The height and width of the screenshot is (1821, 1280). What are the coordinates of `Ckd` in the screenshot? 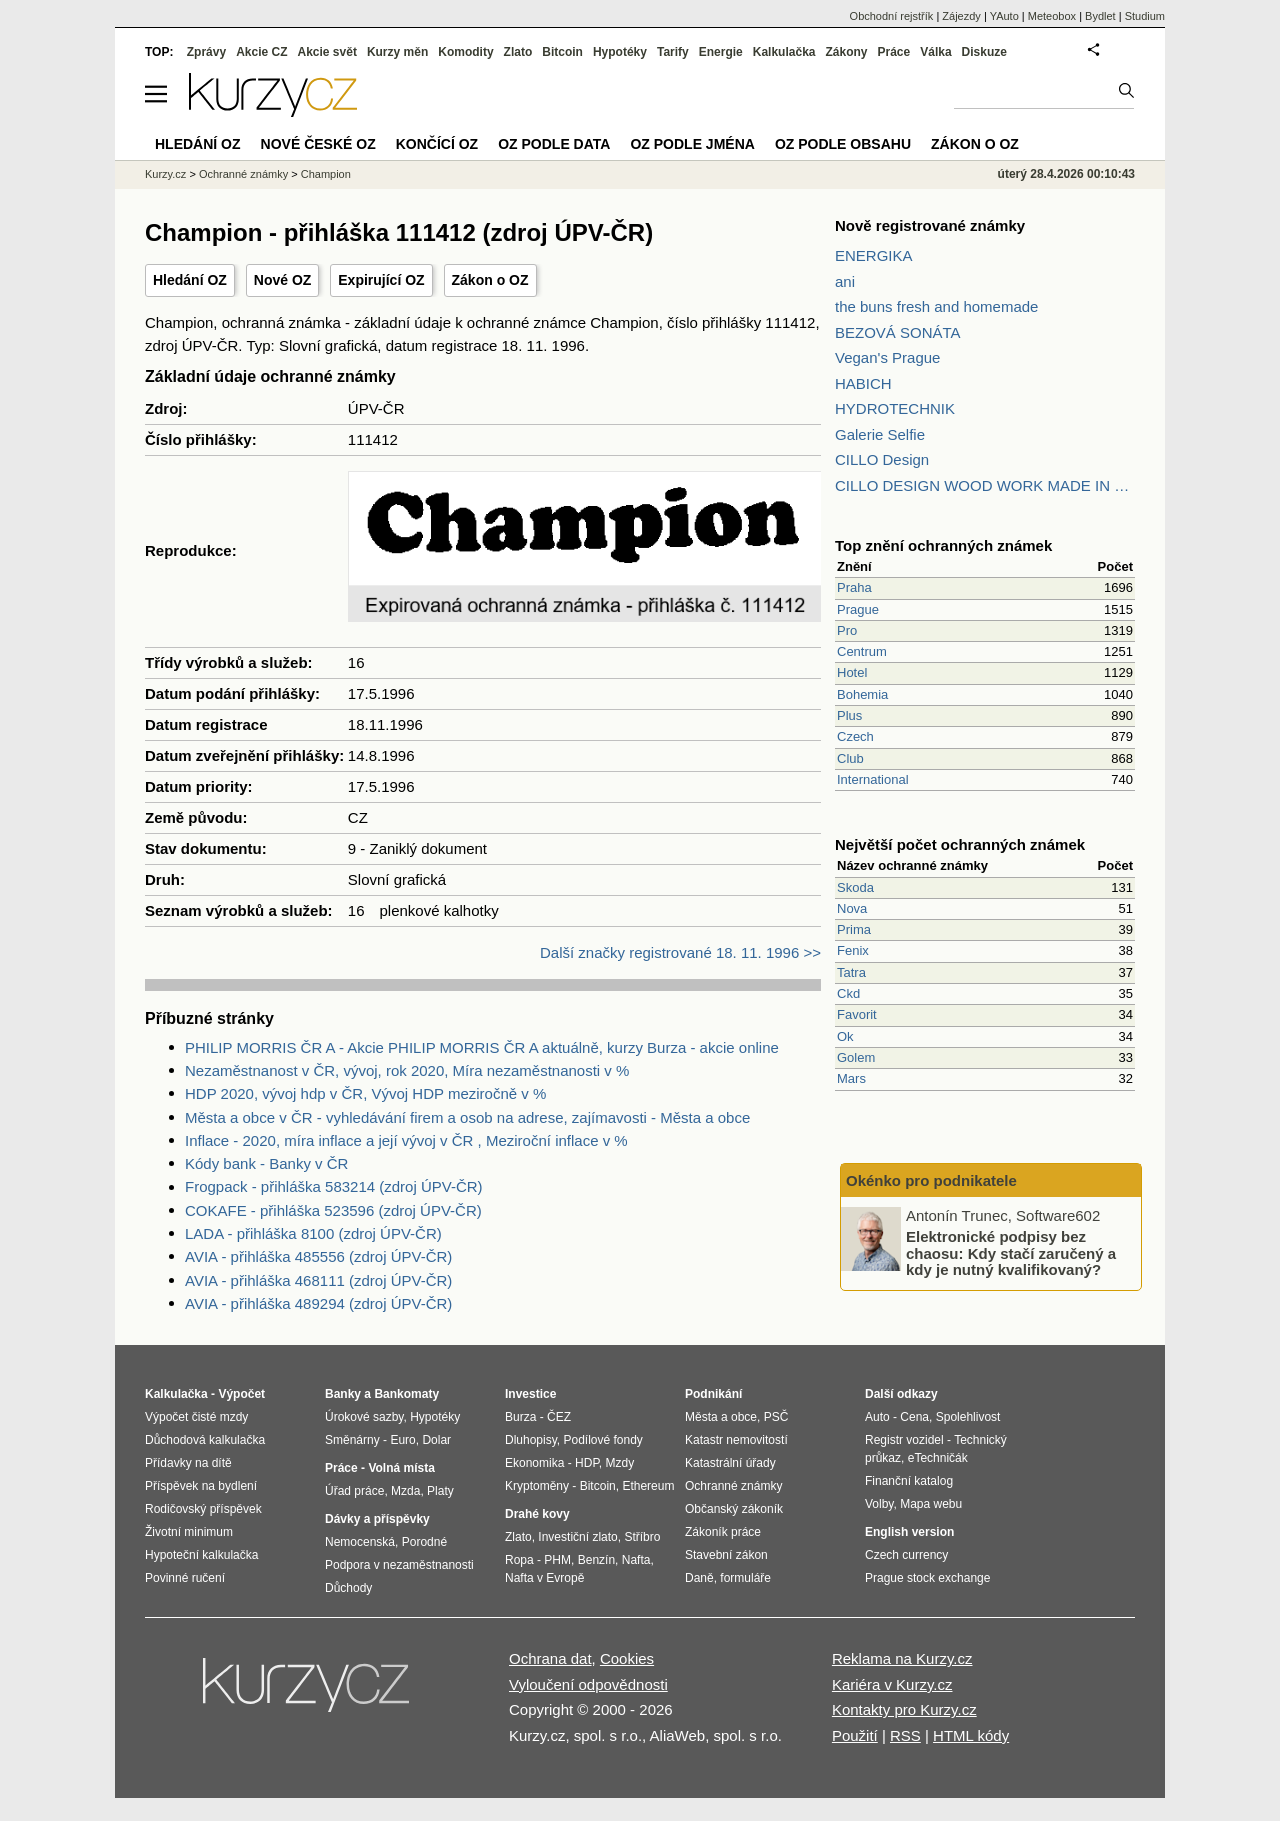 It's located at (848, 993).